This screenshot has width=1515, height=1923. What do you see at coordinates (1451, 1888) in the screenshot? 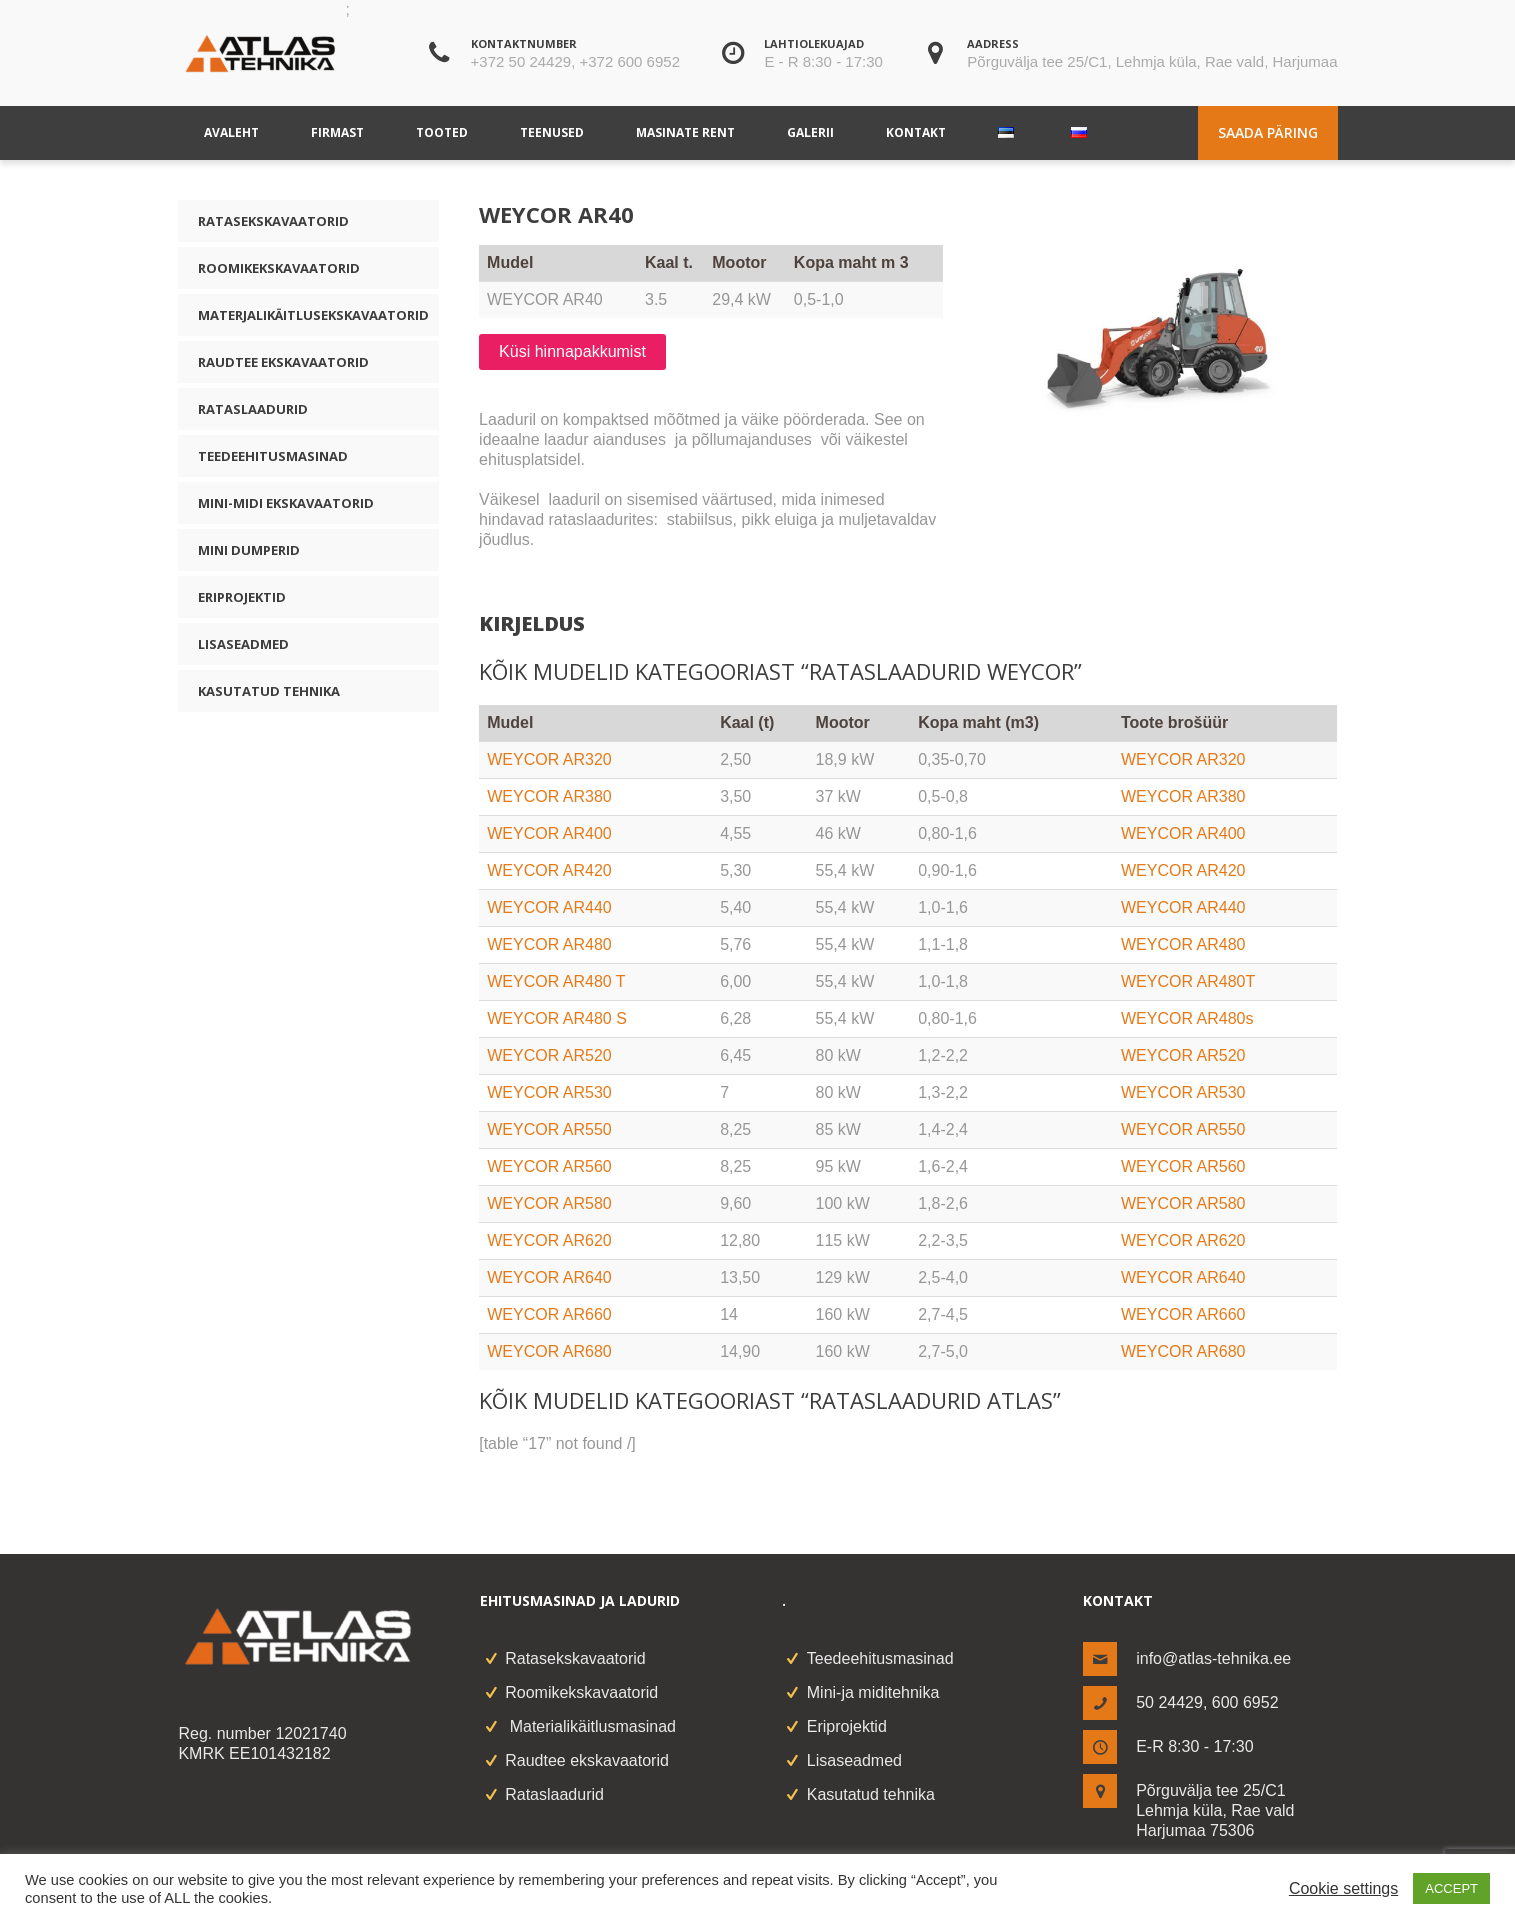
I see `ACCEPT [button]` at bounding box center [1451, 1888].